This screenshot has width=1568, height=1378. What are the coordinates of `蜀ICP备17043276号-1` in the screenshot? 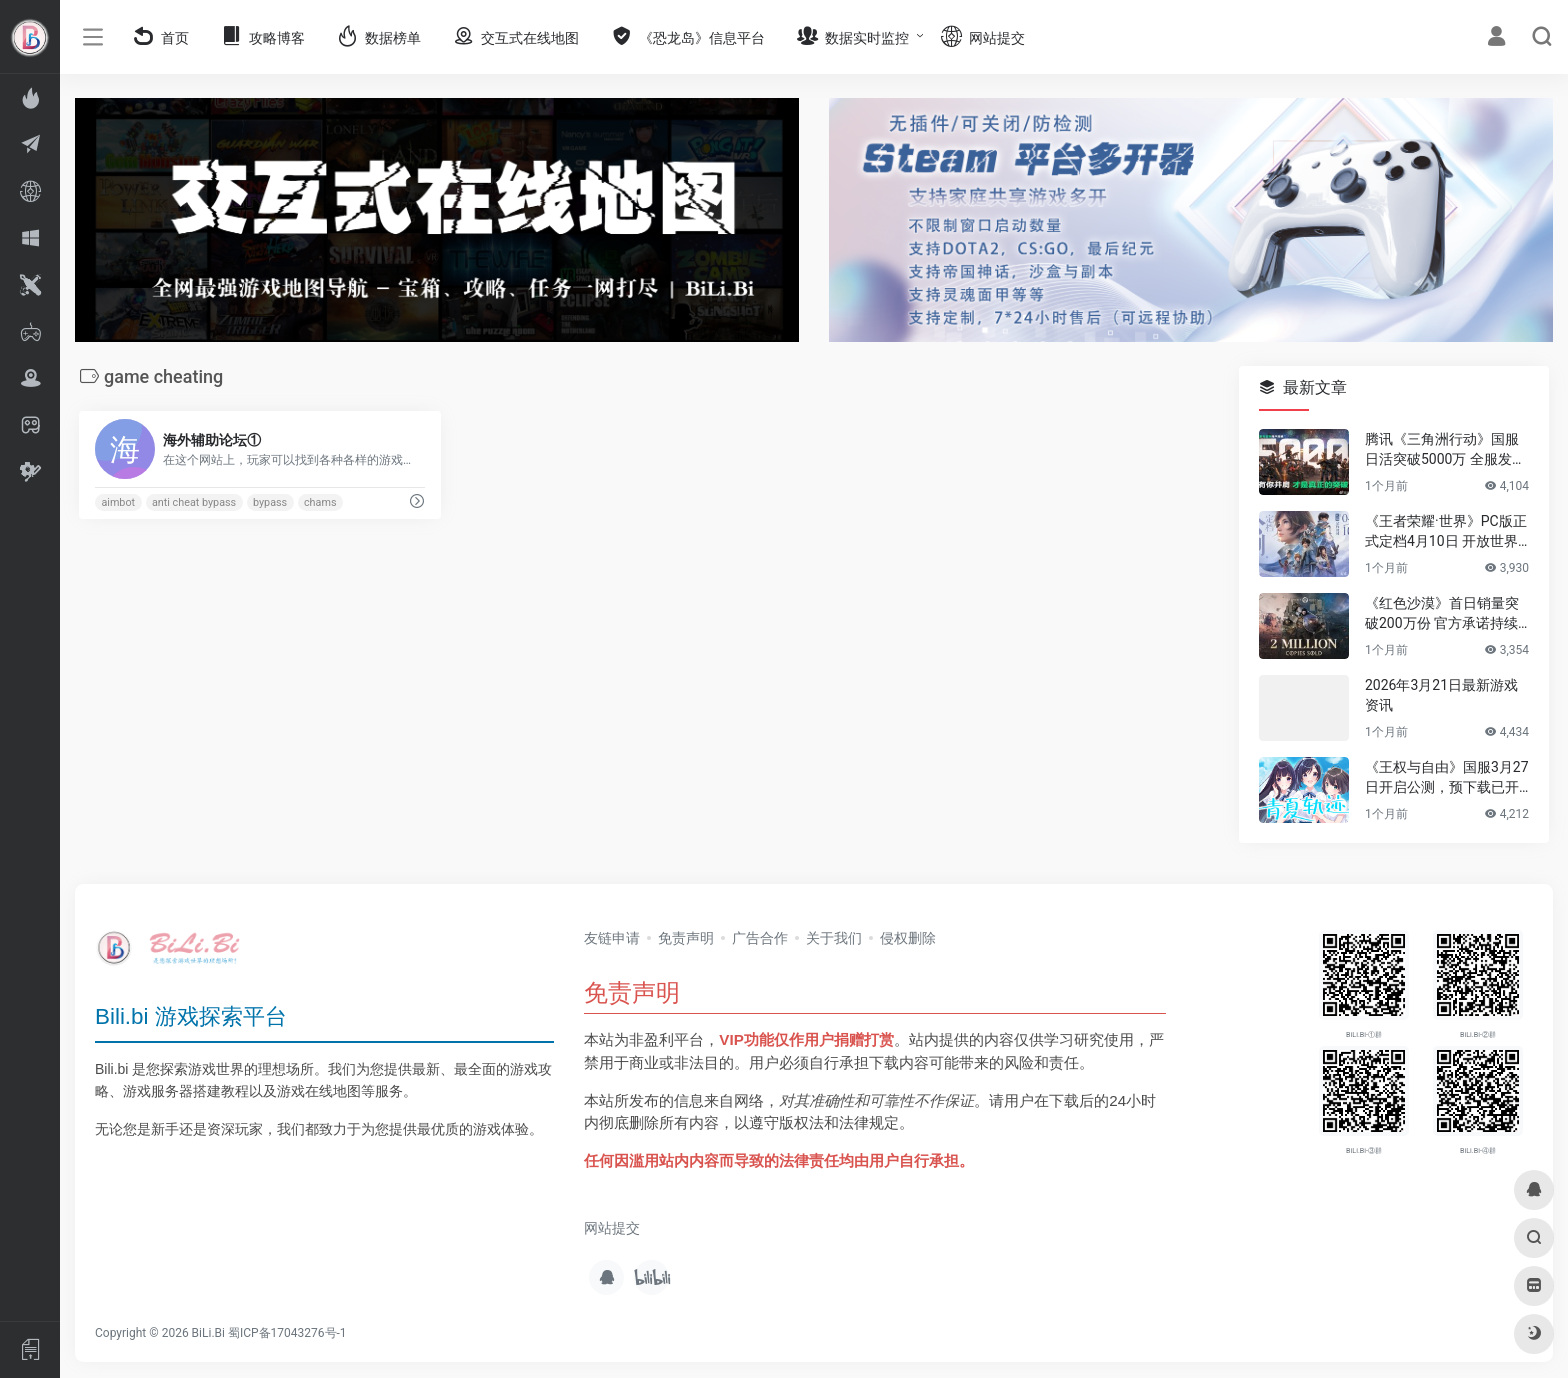 It's located at (287, 1333).